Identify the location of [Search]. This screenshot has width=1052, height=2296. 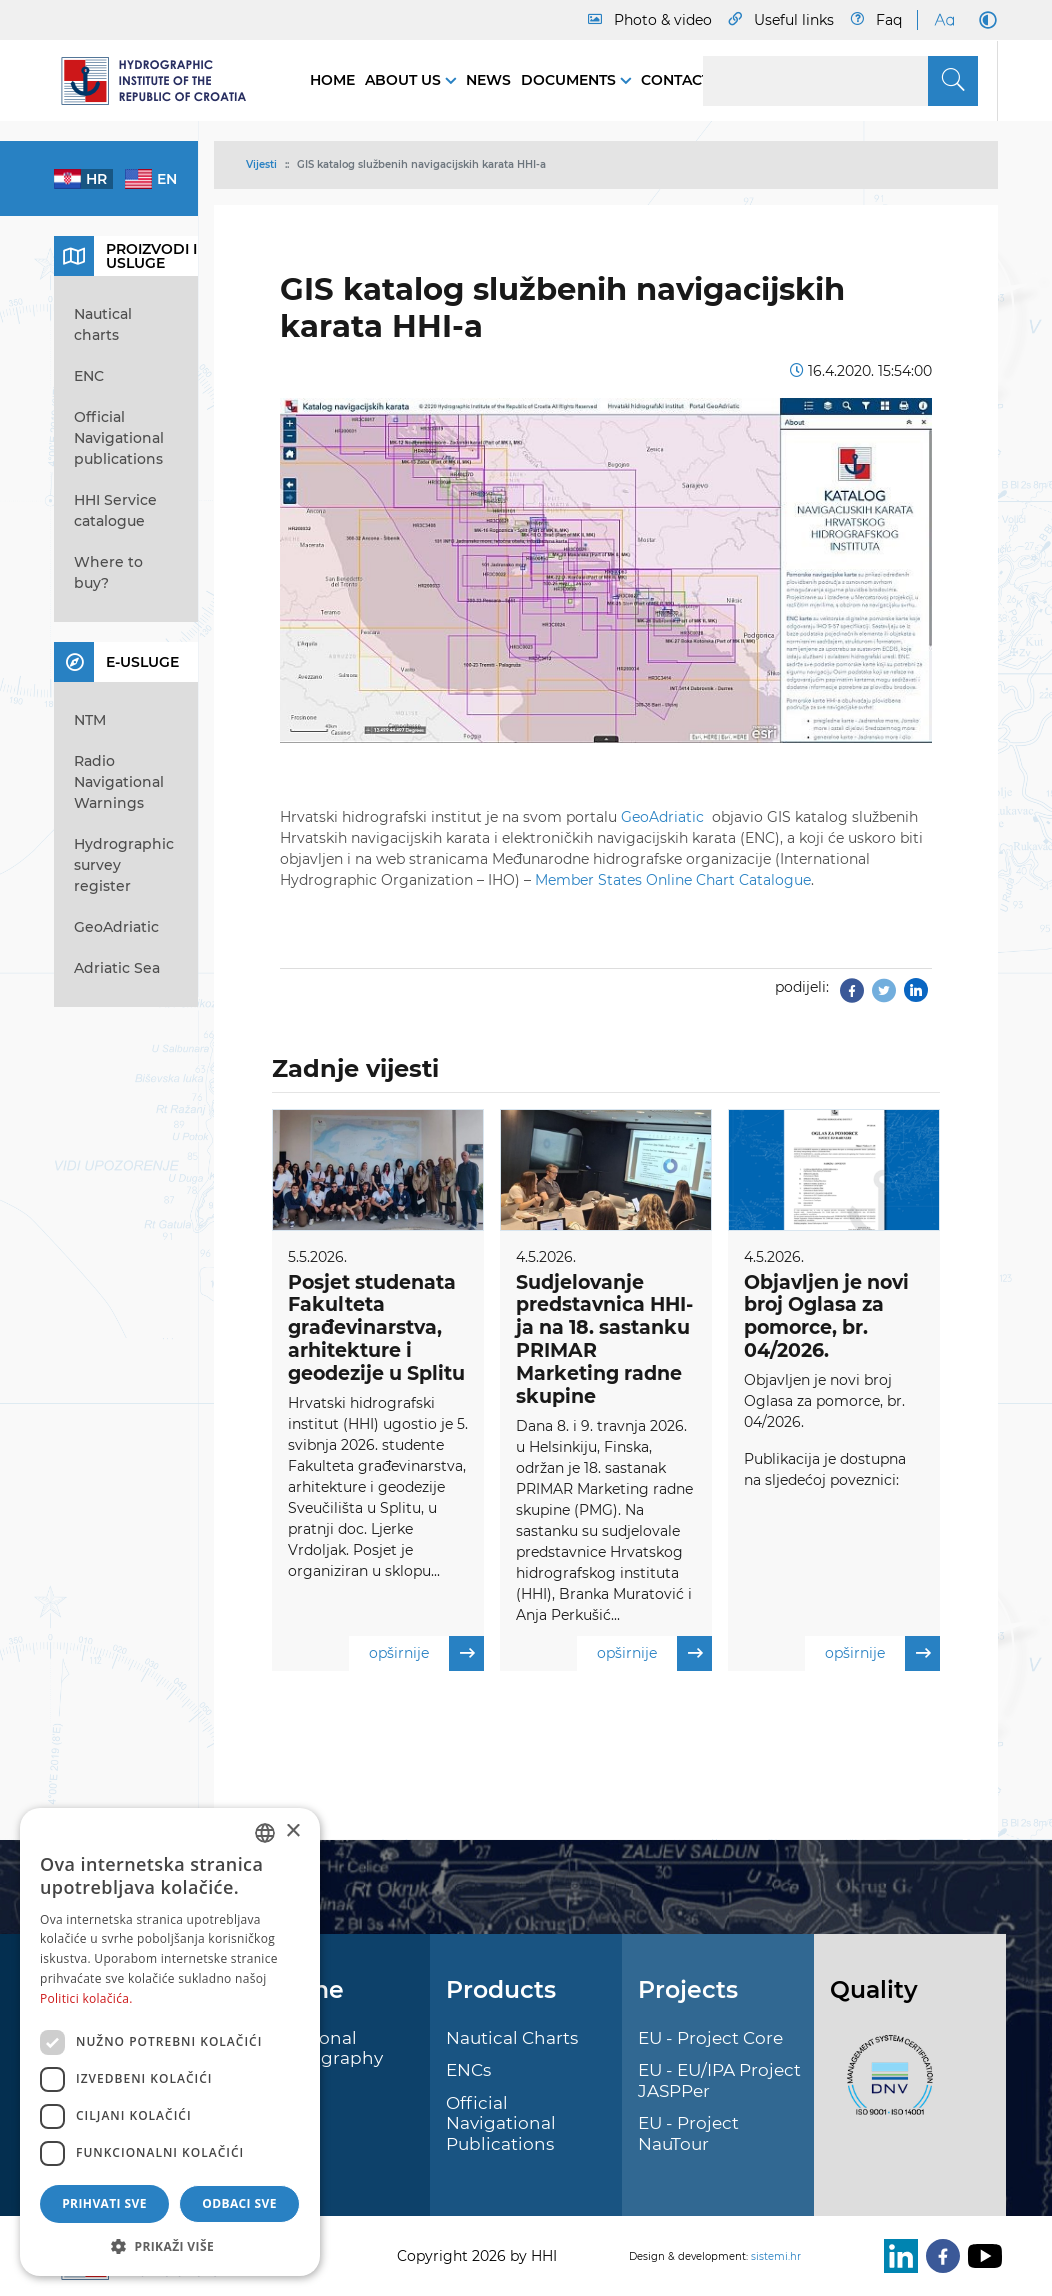
(840, 81).